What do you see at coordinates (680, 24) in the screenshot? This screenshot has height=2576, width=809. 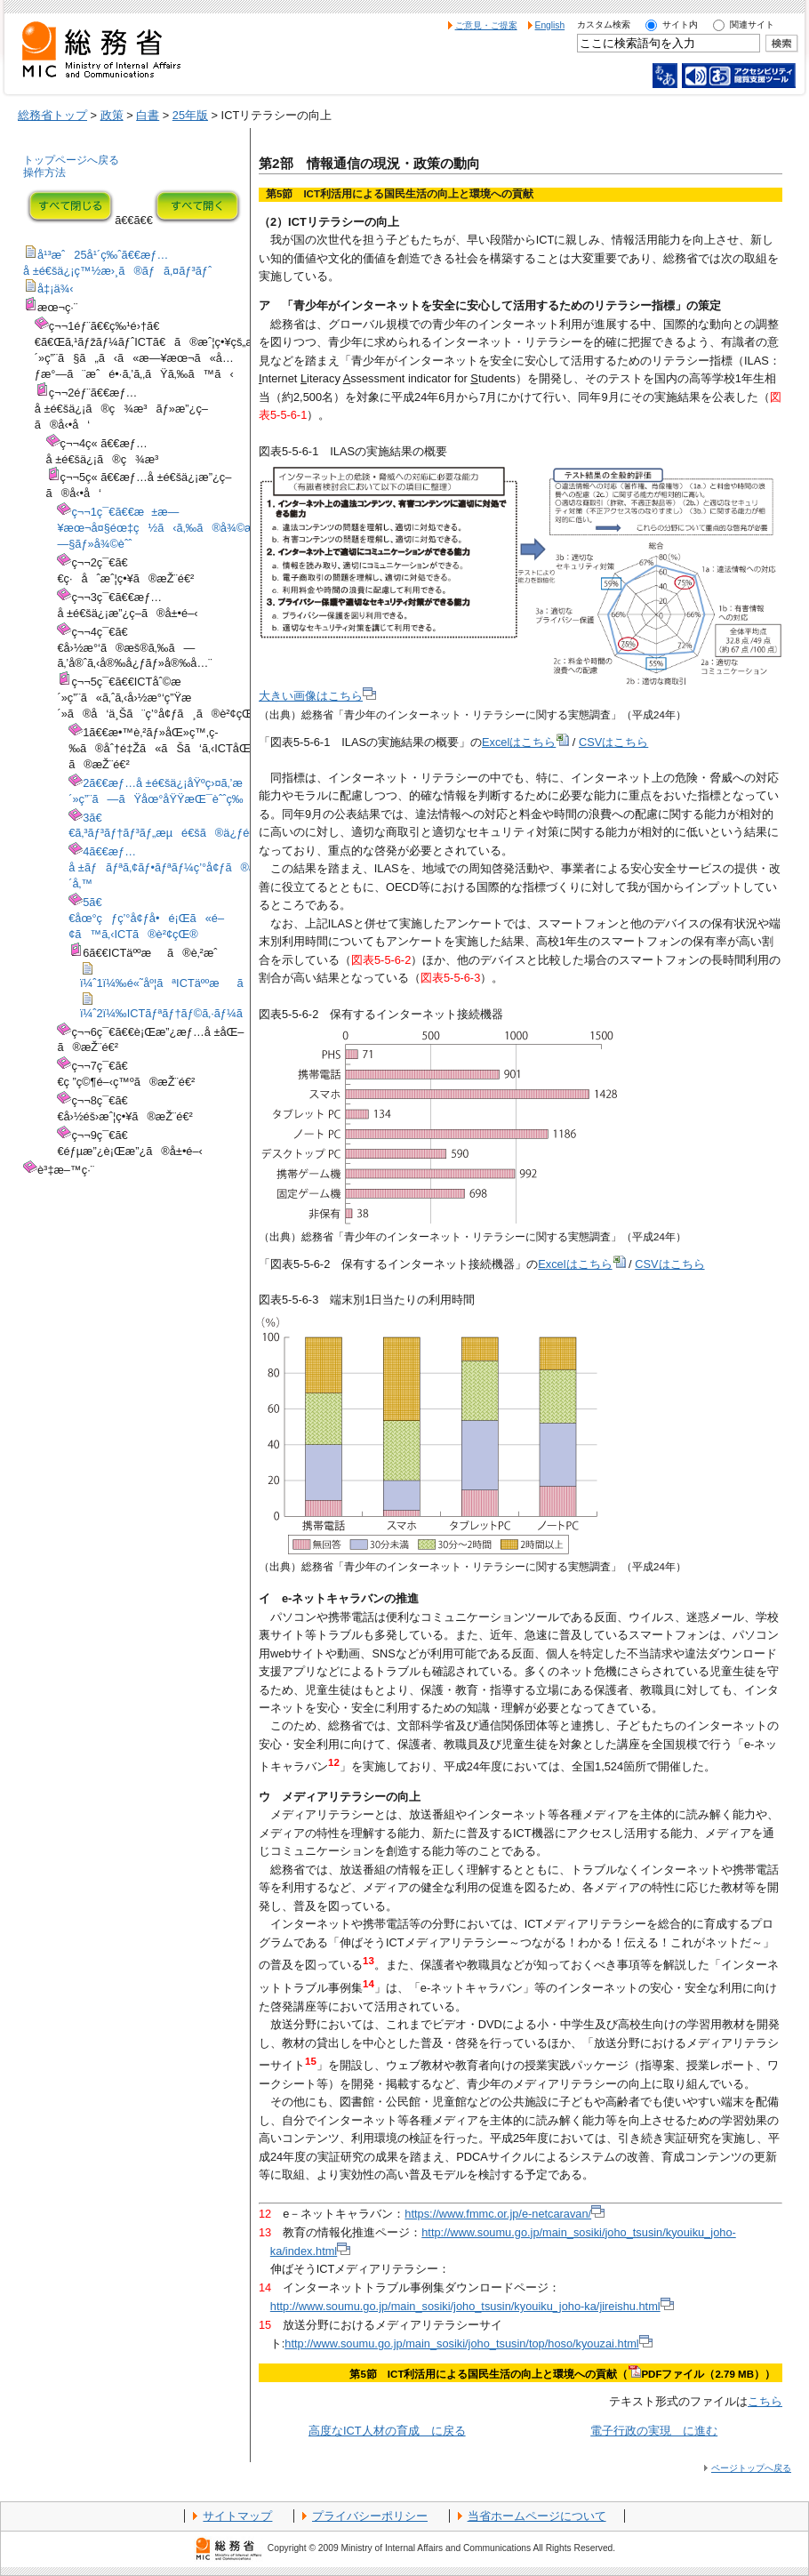 I see `サイト内` at bounding box center [680, 24].